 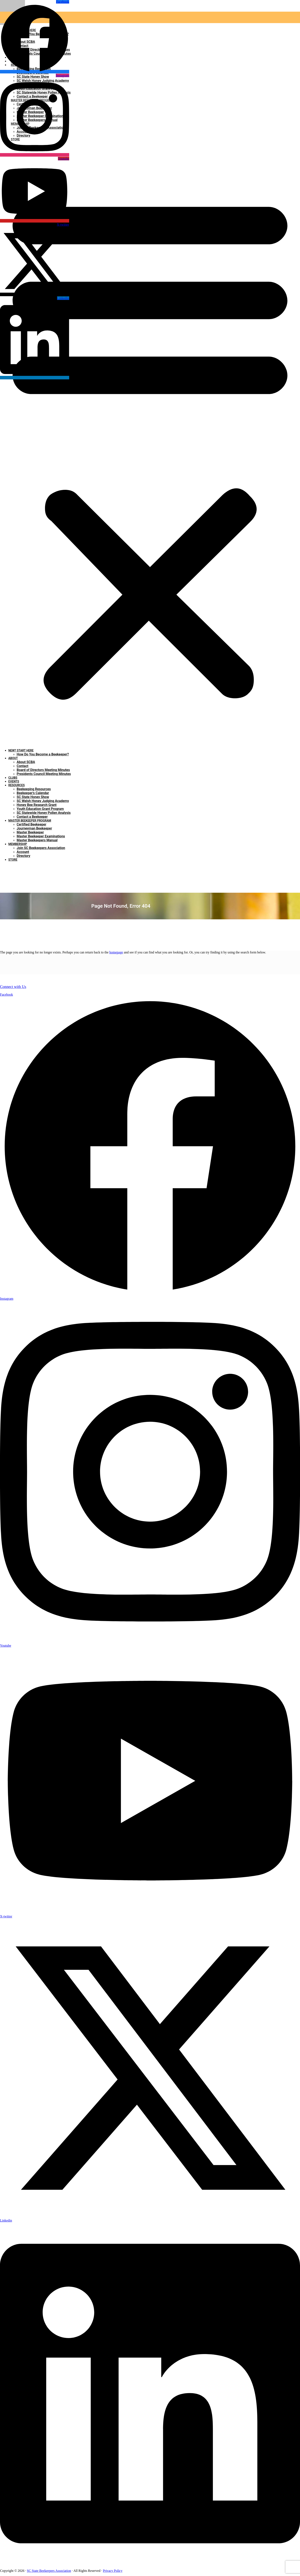 I want to click on Journeyman Beekeeper, so click(x=34, y=828).